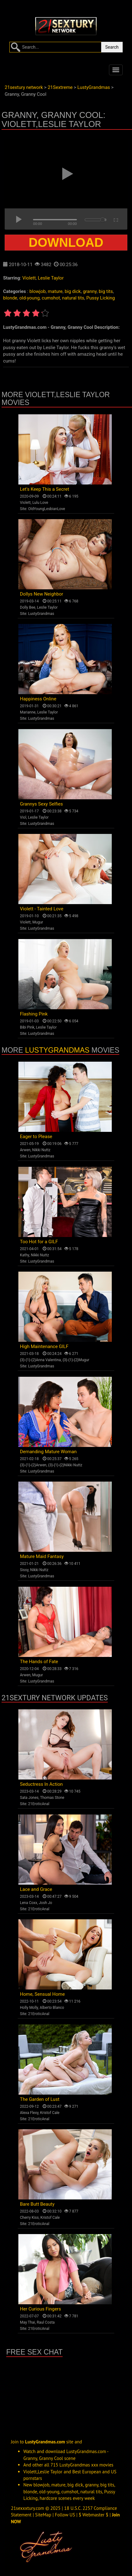 The width and height of the screenshot is (132, 2576). What do you see at coordinates (28, 1903) in the screenshot?
I see `Lena Coxx` at bounding box center [28, 1903].